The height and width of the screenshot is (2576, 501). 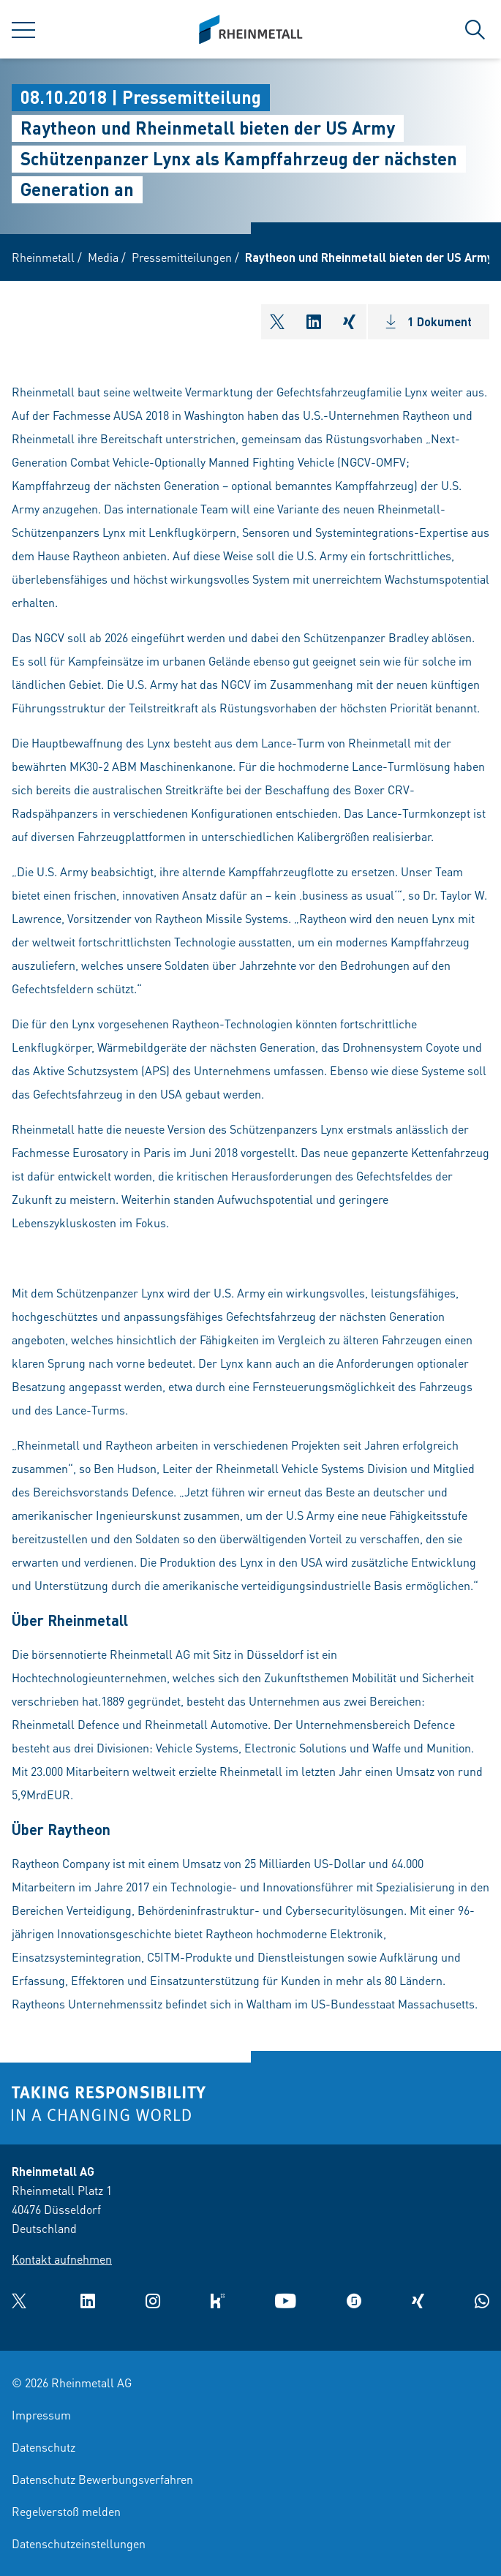 What do you see at coordinates (102, 2479) in the screenshot?
I see `Datenschutz Bewerbungsverfahren` at bounding box center [102, 2479].